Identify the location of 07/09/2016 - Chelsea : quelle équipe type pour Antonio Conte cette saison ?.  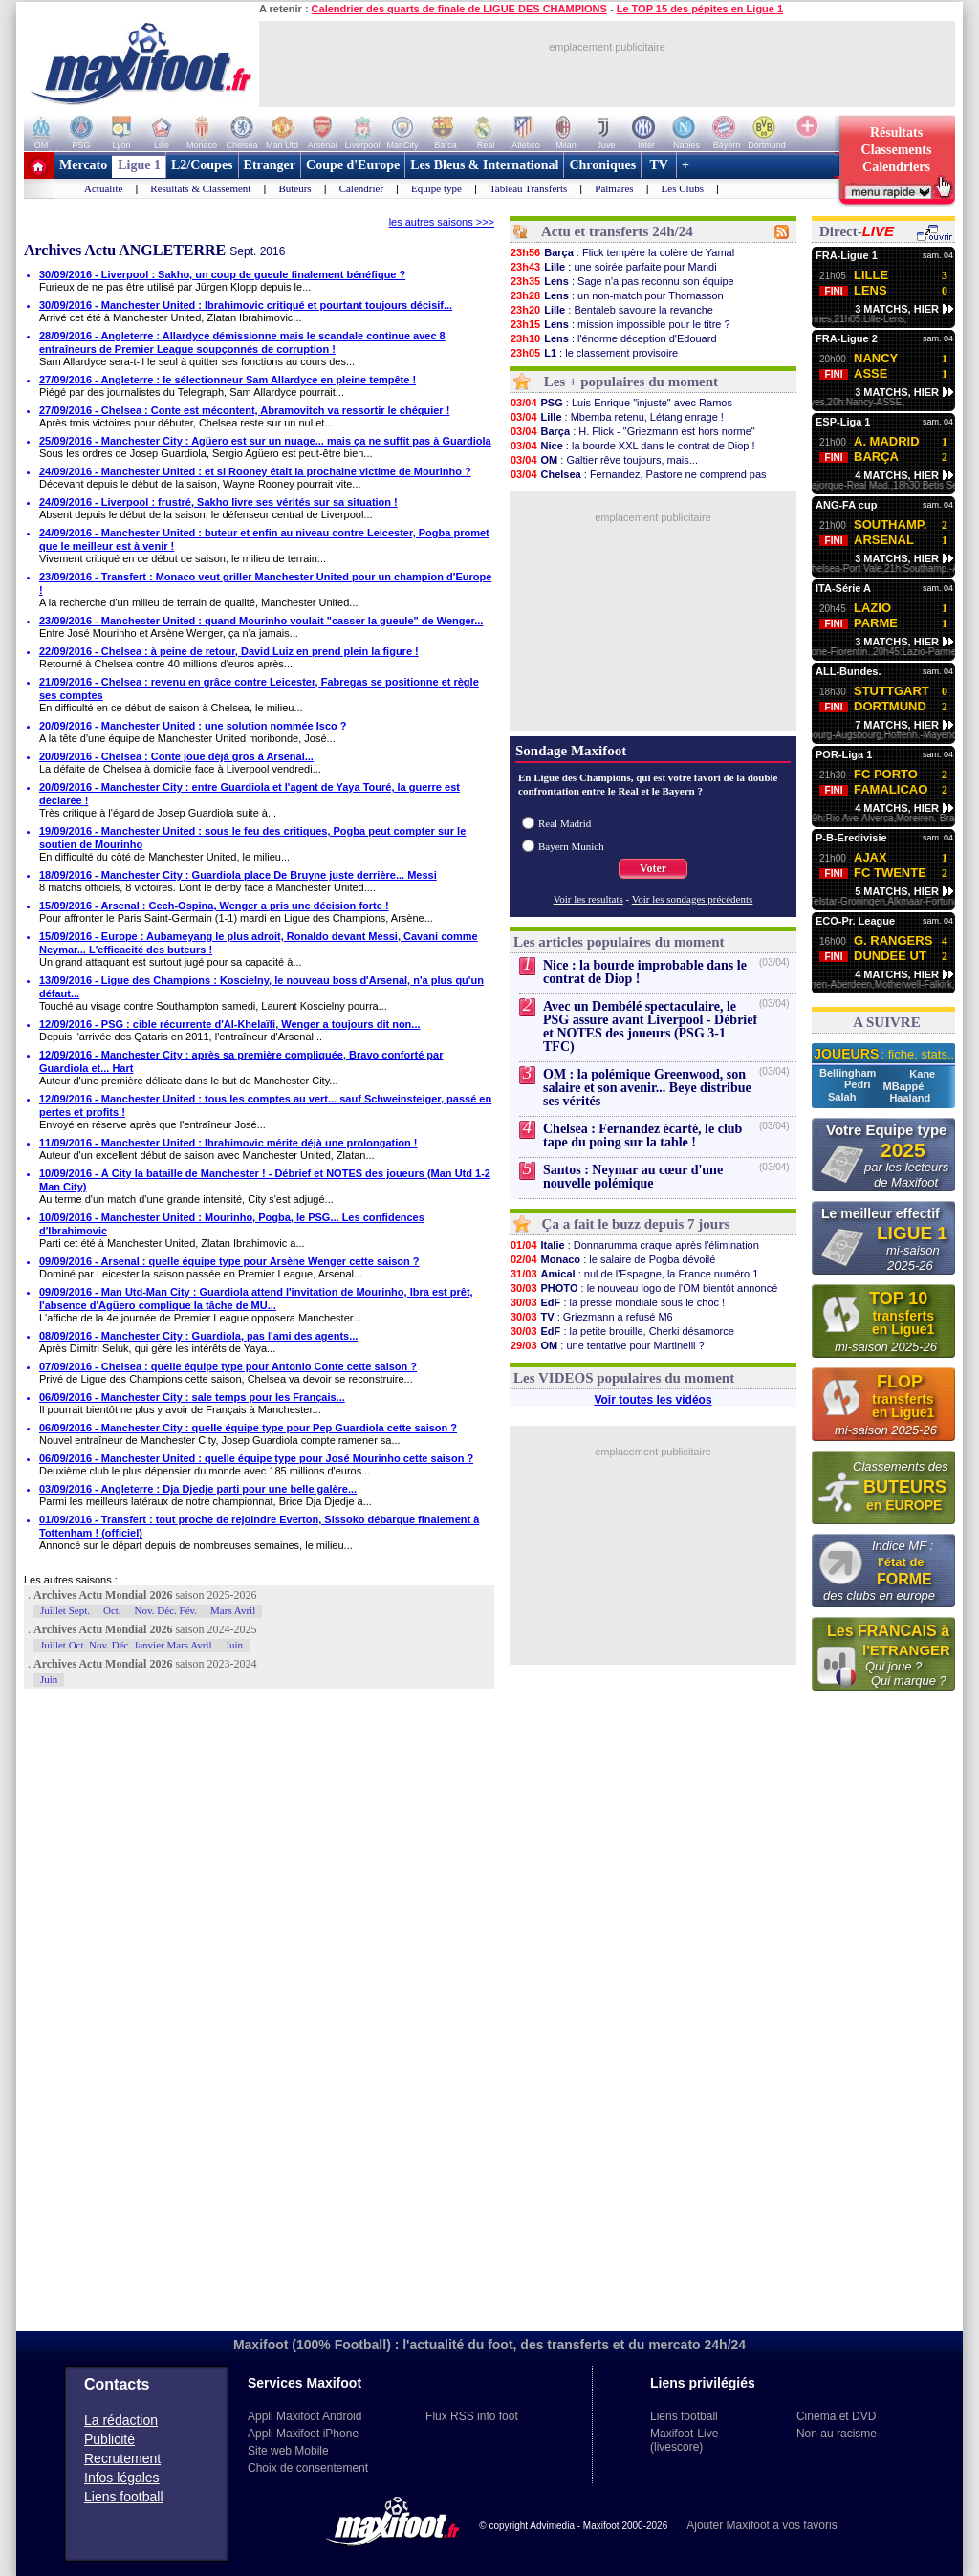
(228, 1366).